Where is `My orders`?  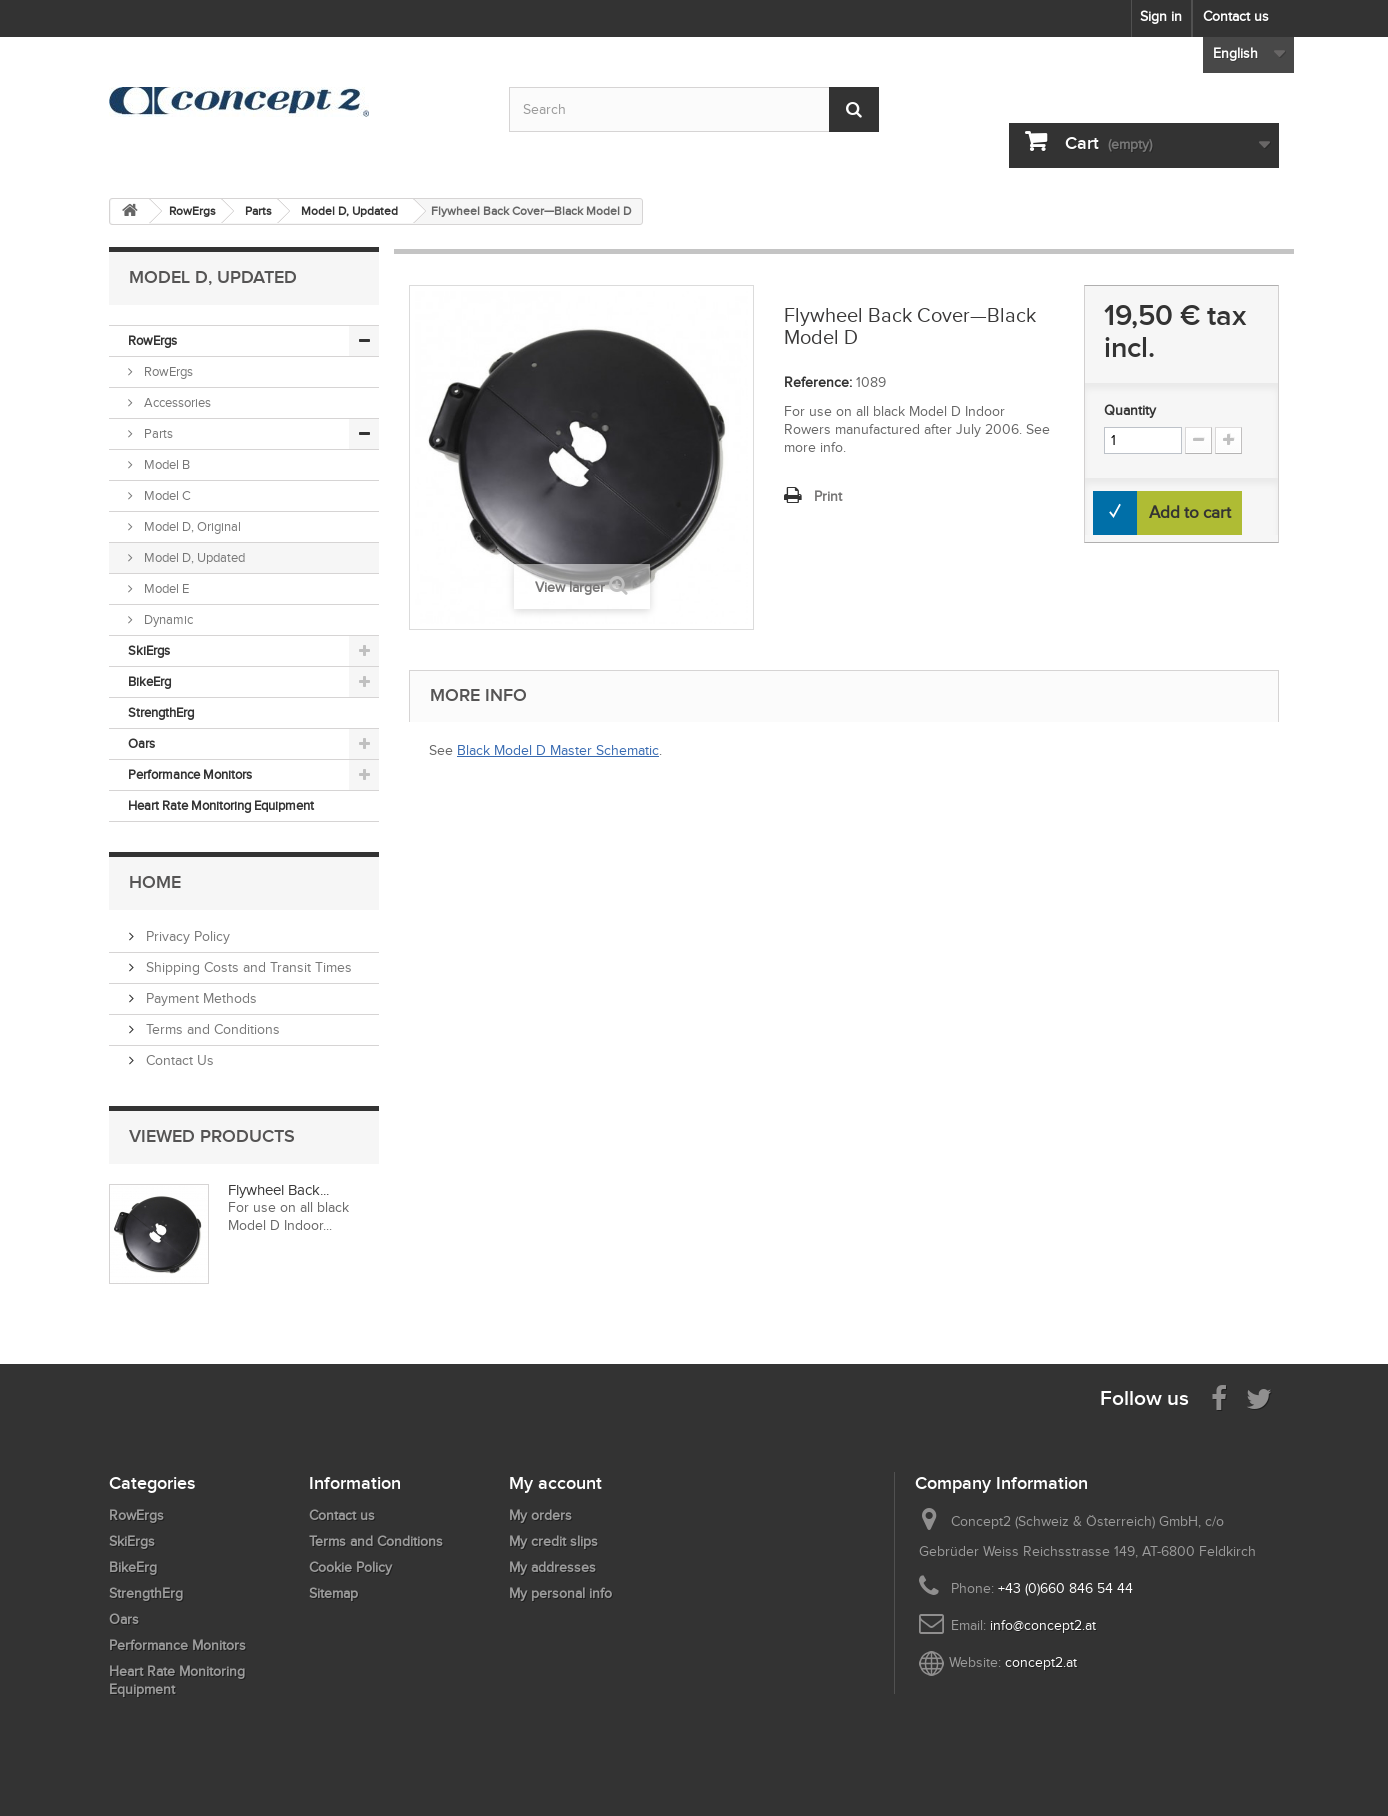
My orders is located at coordinates (540, 1515).